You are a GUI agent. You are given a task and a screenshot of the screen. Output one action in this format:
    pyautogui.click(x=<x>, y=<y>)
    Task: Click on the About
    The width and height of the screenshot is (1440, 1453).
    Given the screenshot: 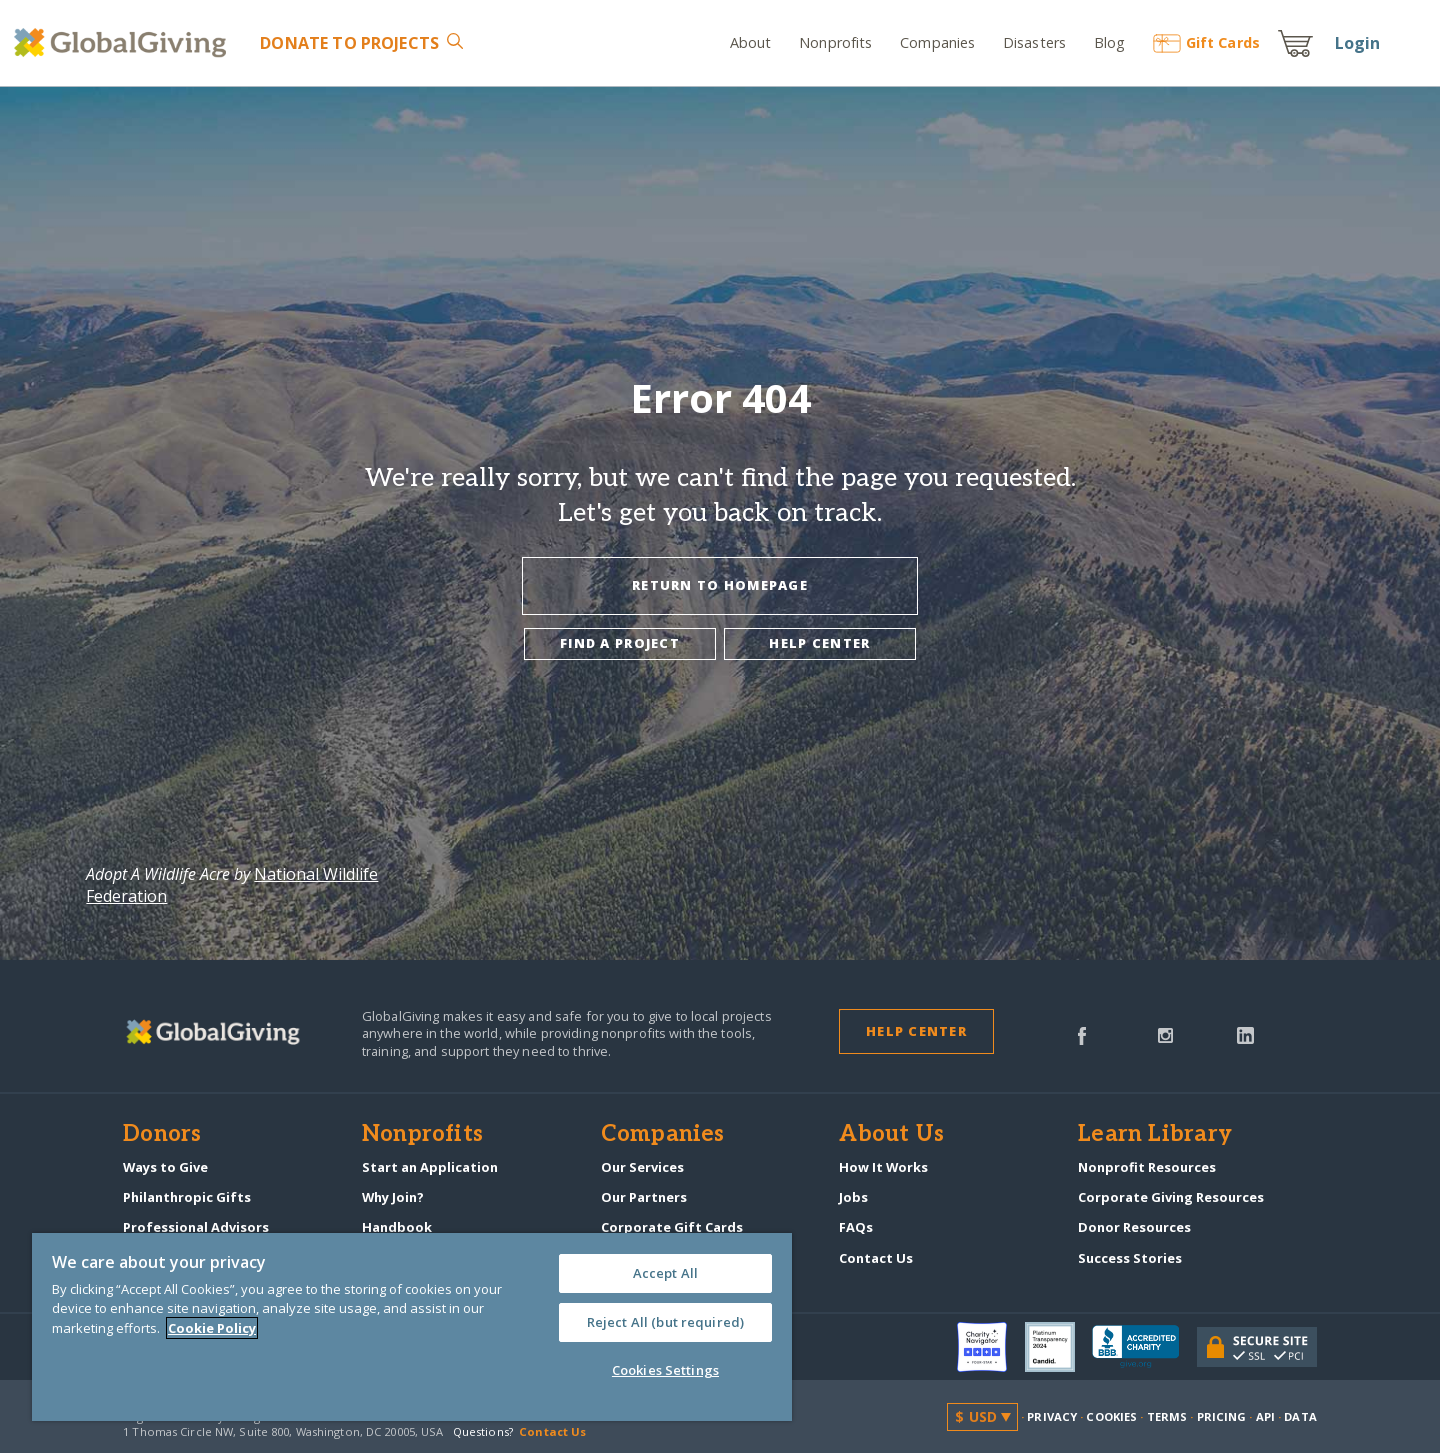 What is the action you would take?
    pyautogui.click(x=751, y=42)
    